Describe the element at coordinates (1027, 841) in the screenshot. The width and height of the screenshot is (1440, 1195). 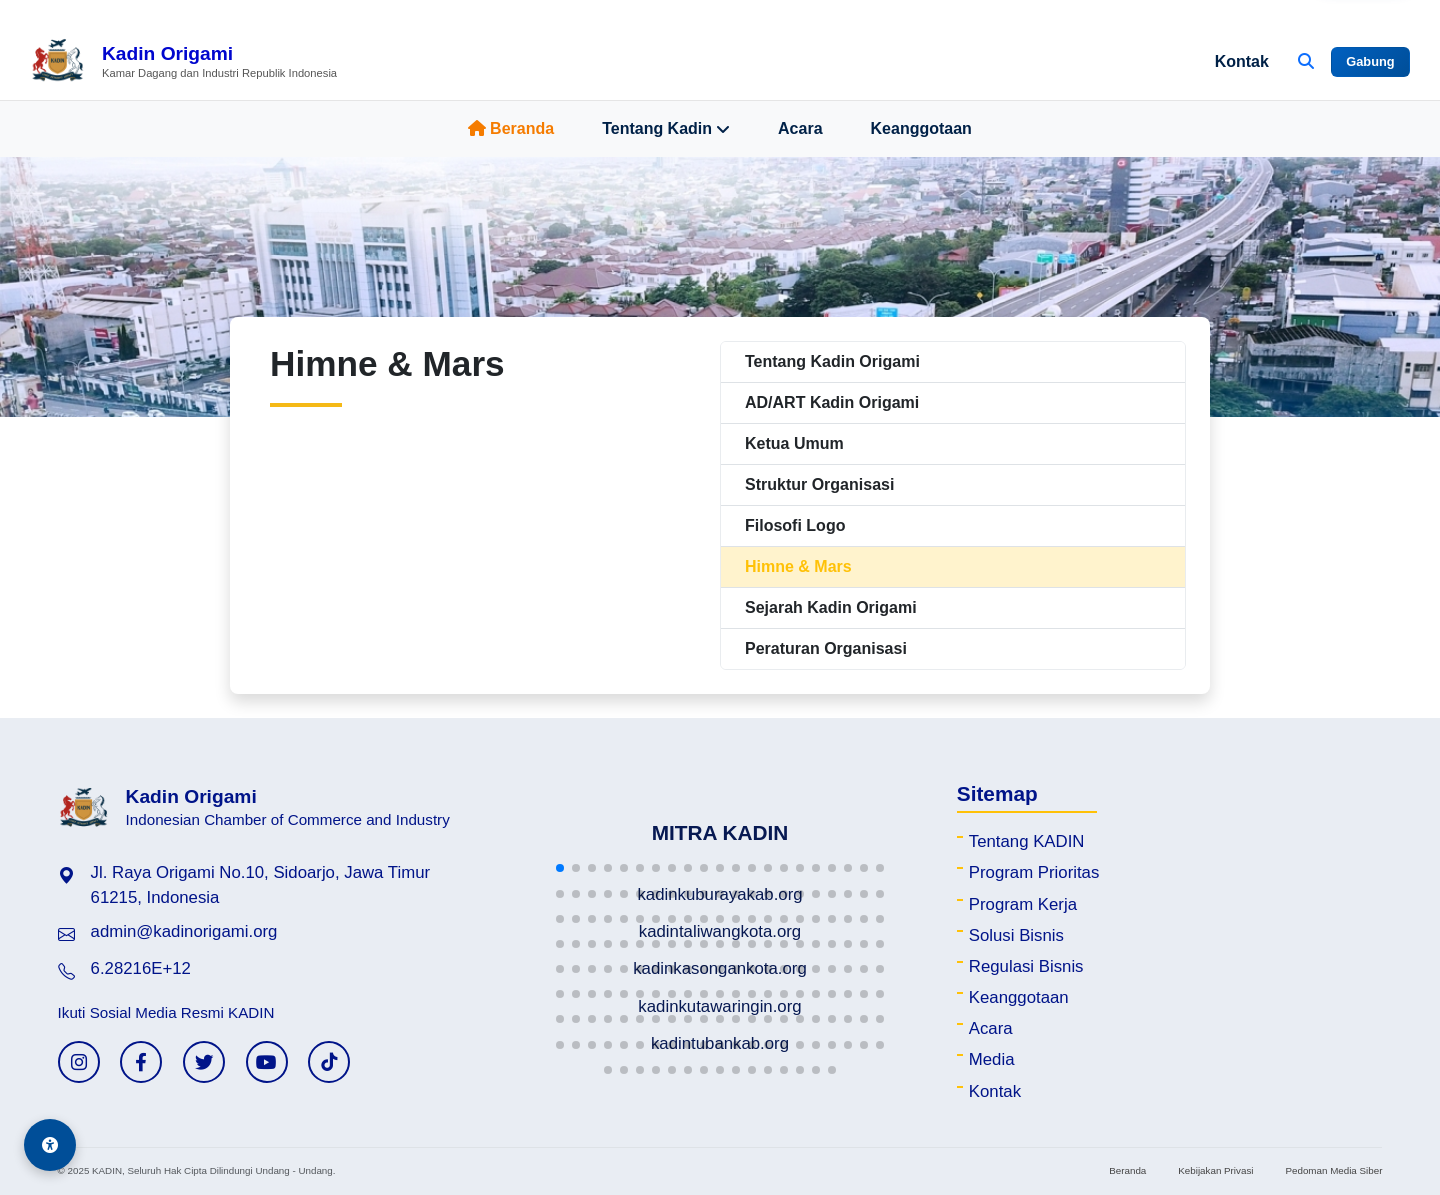
I see `Tentang KADIN` at that location.